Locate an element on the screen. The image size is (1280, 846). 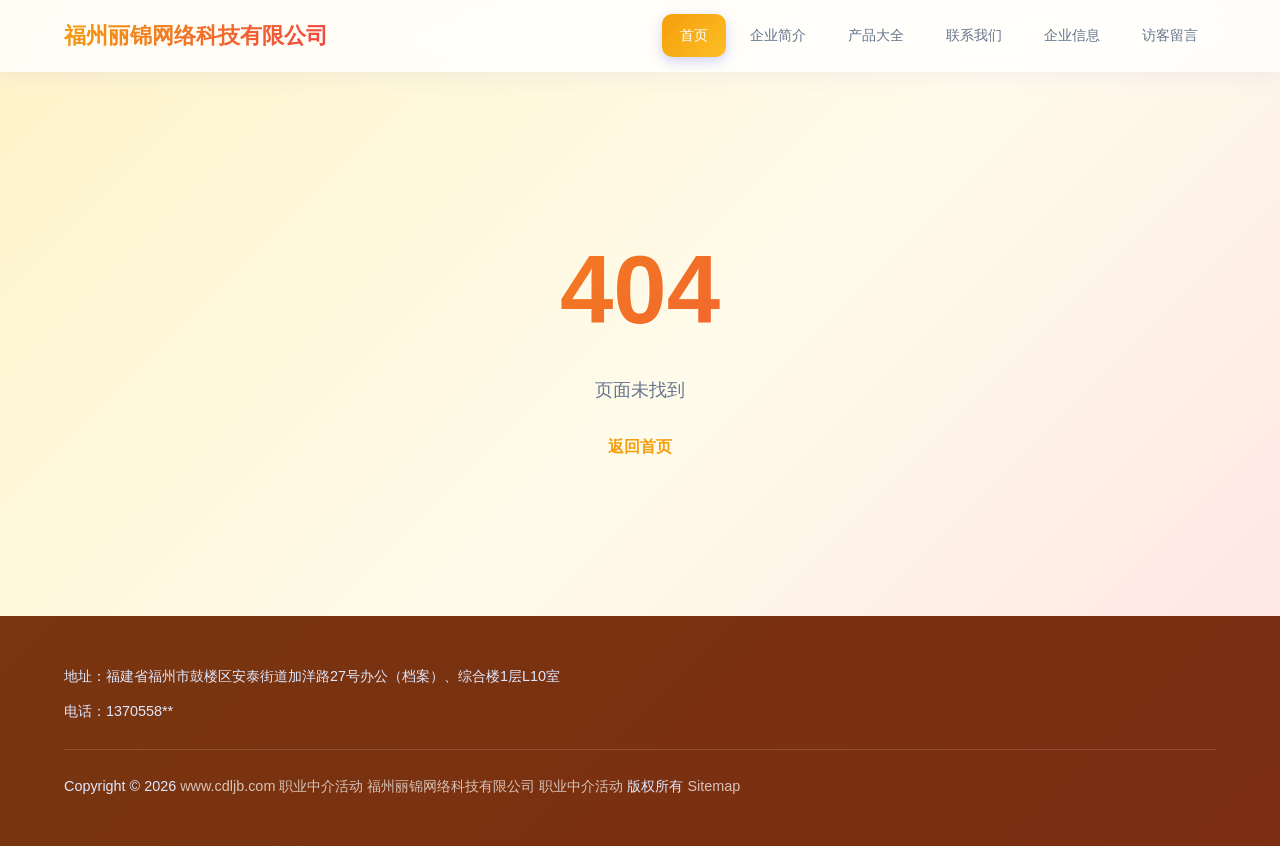
www.cdljb.com is located at coordinates (227, 786).